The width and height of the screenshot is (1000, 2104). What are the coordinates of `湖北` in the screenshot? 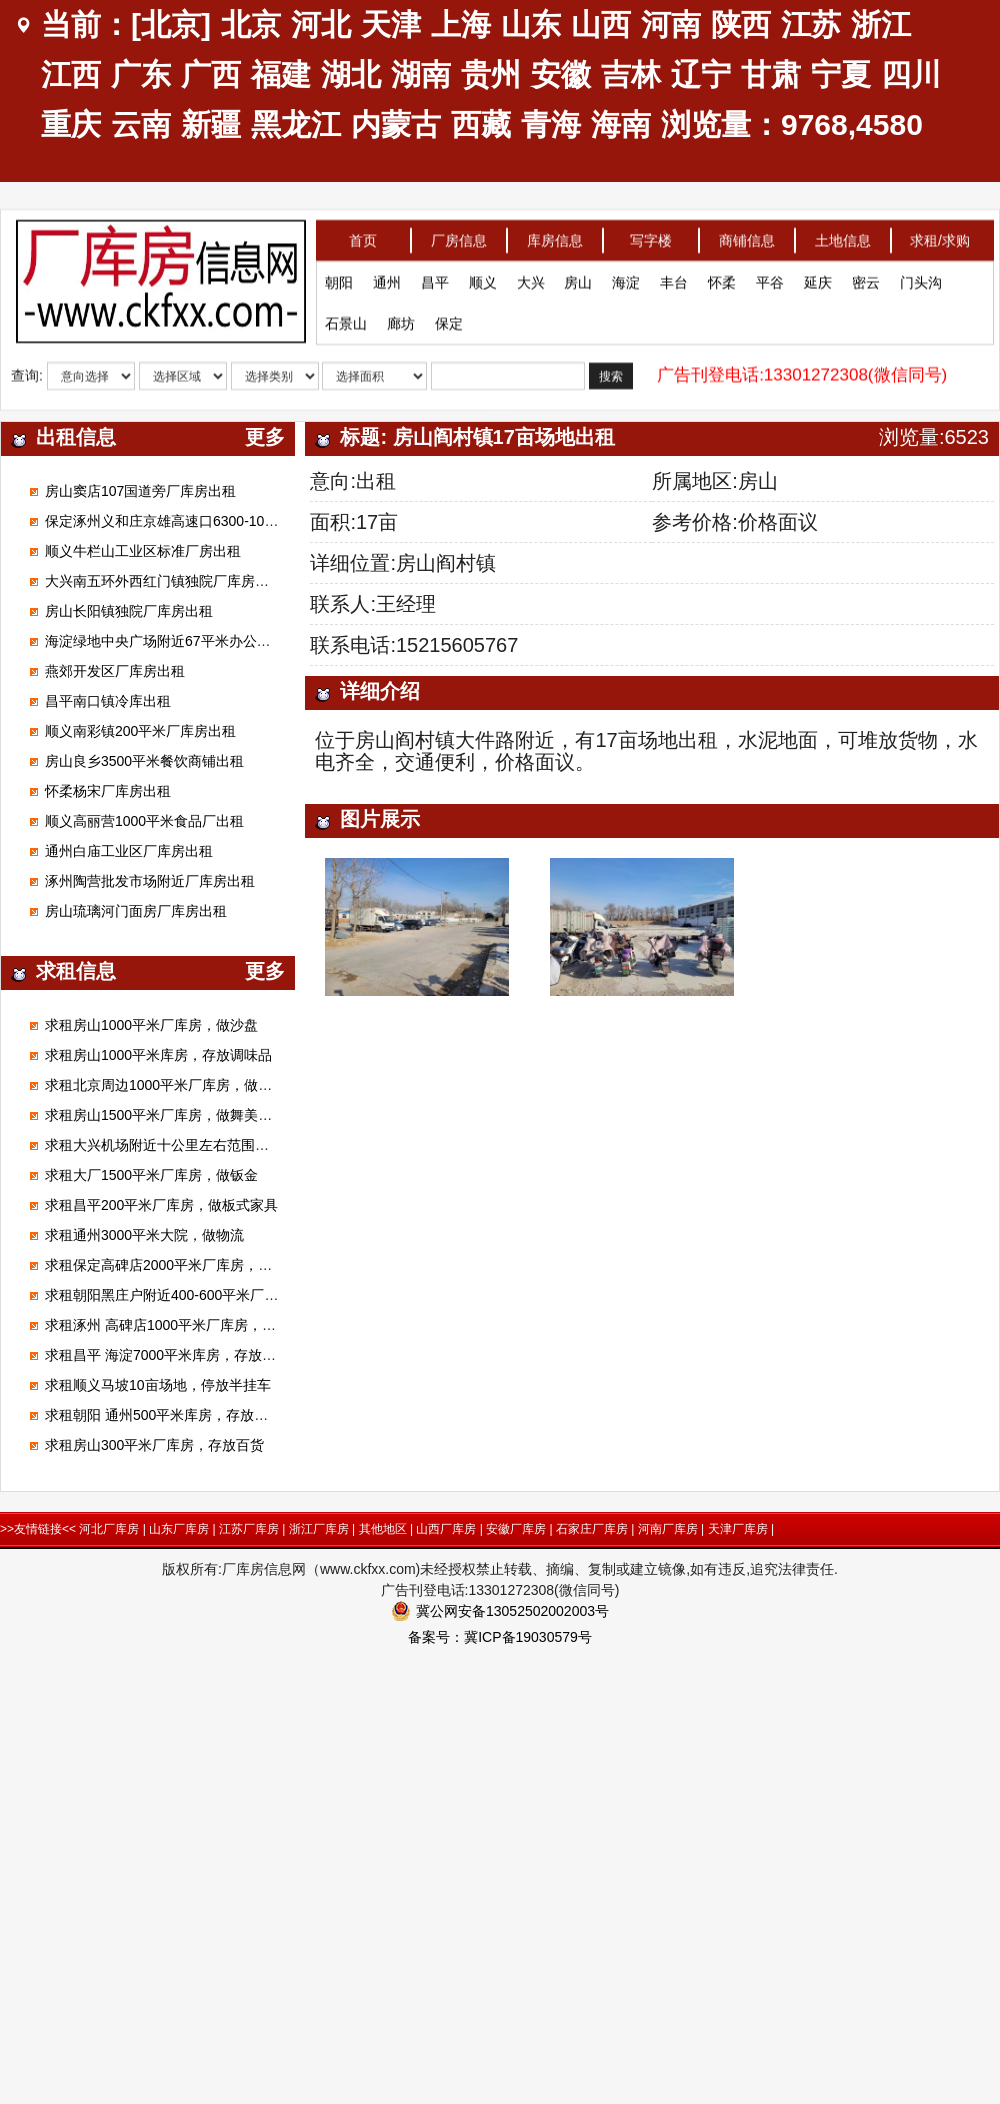 It's located at (351, 74).